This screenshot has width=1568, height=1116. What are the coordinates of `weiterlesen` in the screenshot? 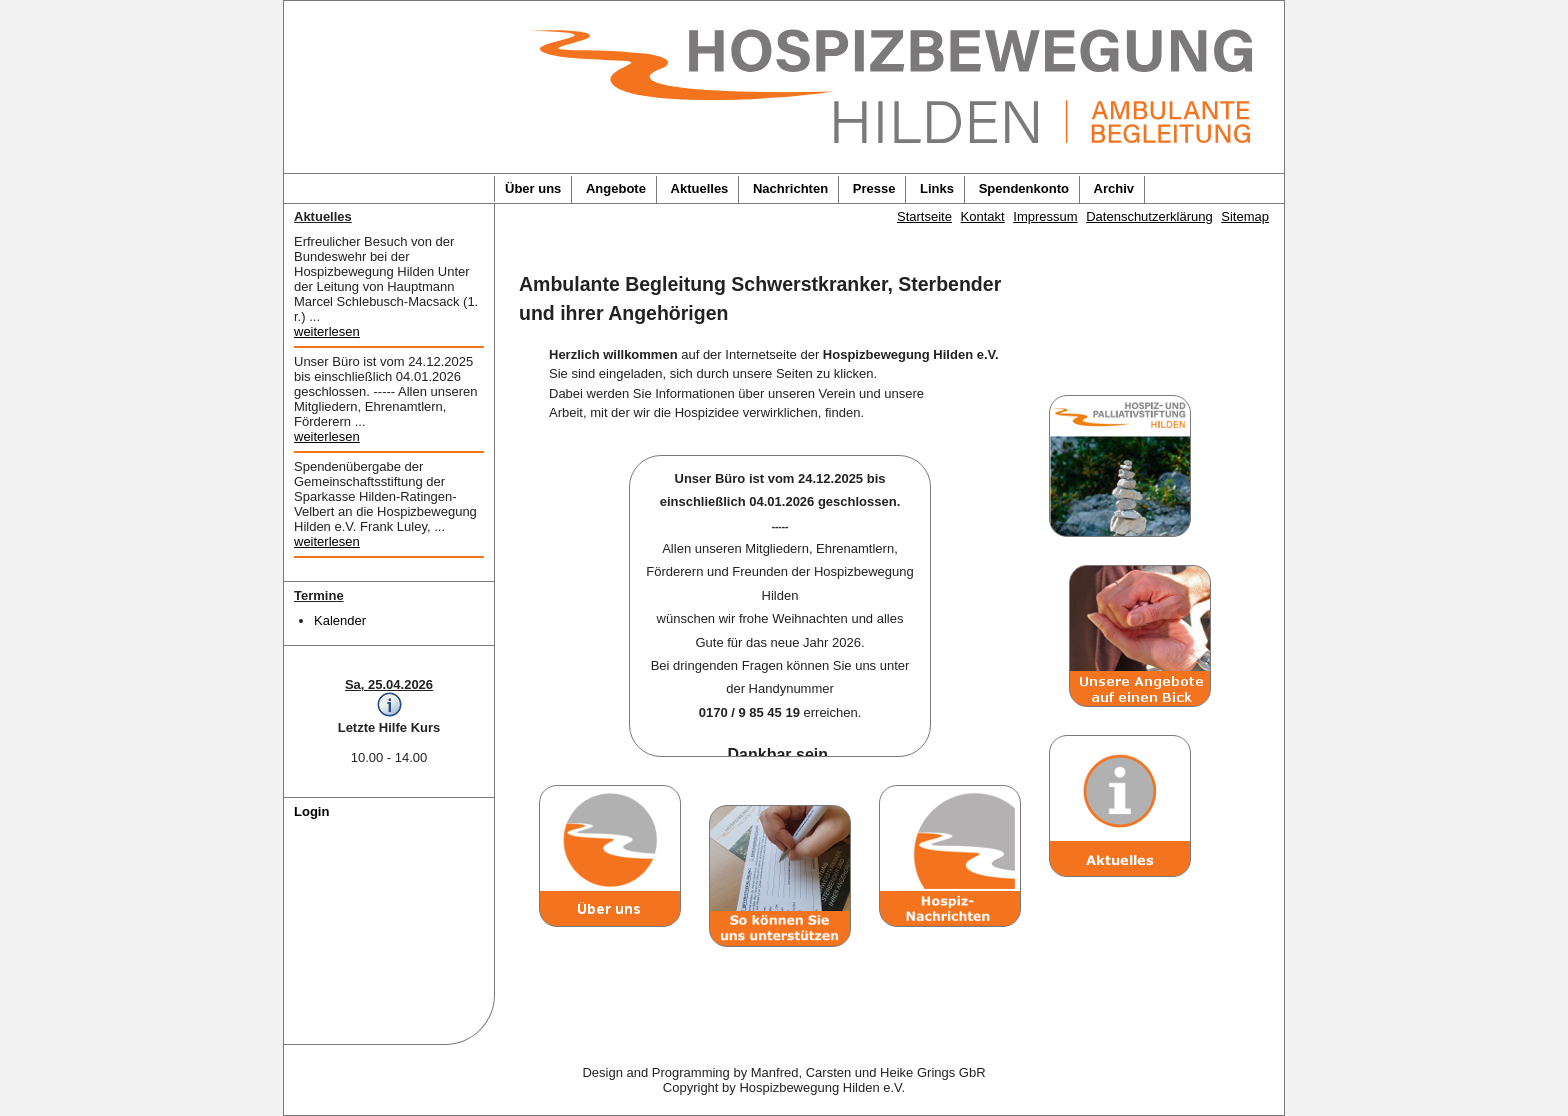 It's located at (327, 331).